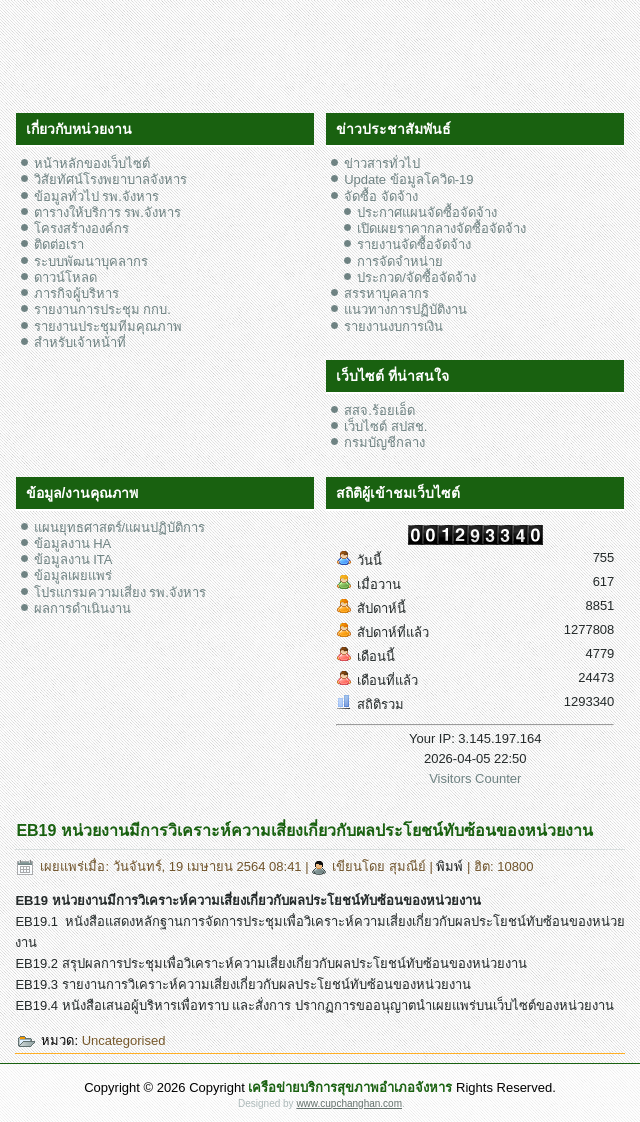  I want to click on ข้อมูลงาน ITA, so click(73, 559).